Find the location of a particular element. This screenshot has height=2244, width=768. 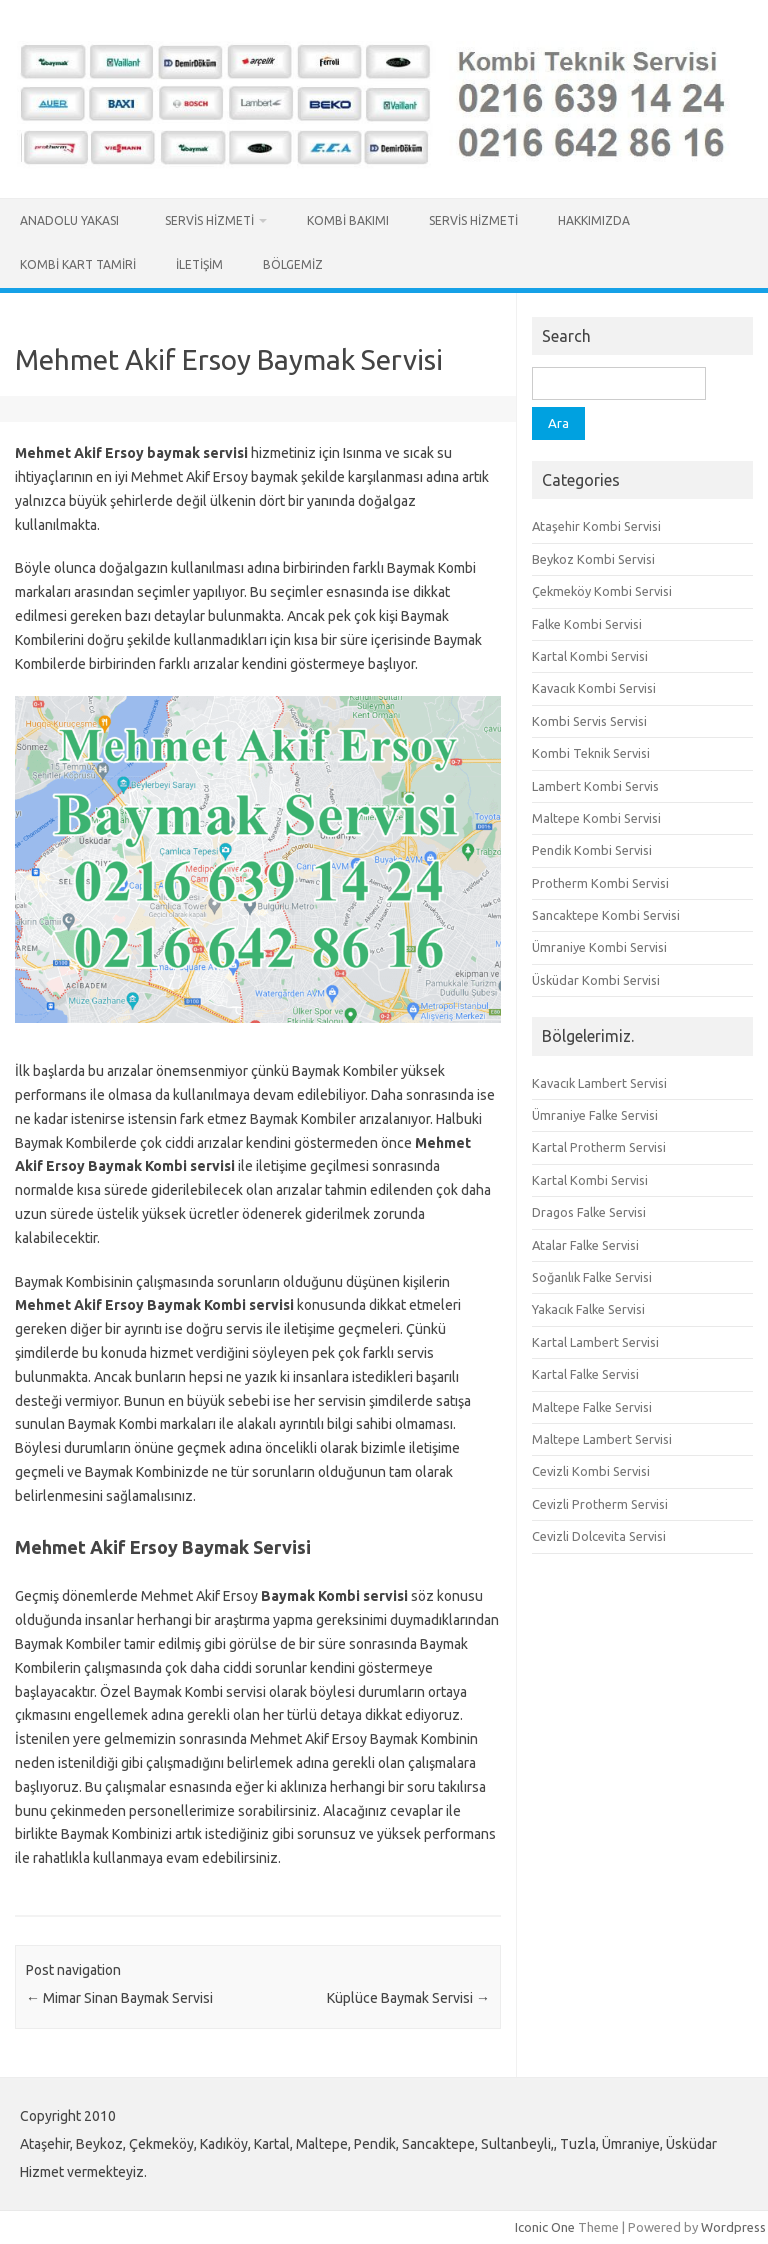

Cevizli Dolcevita Servisi is located at coordinates (599, 1536).